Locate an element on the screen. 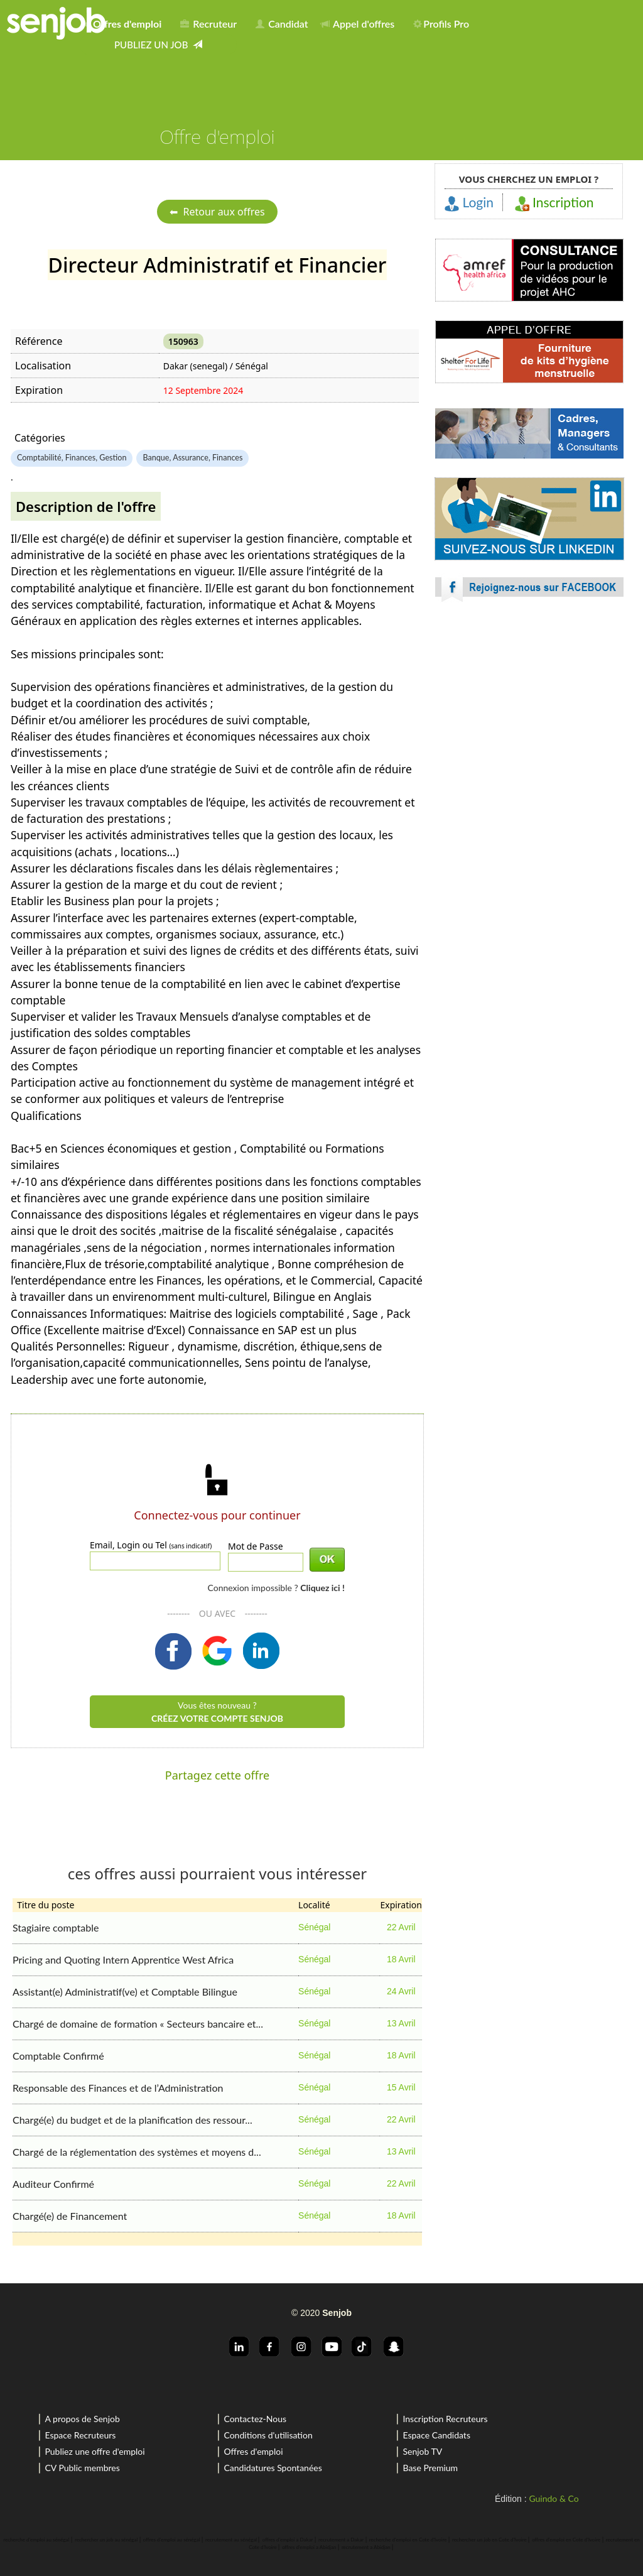 This screenshot has height=2576, width=643. Appel d'offres is located at coordinates (358, 24).